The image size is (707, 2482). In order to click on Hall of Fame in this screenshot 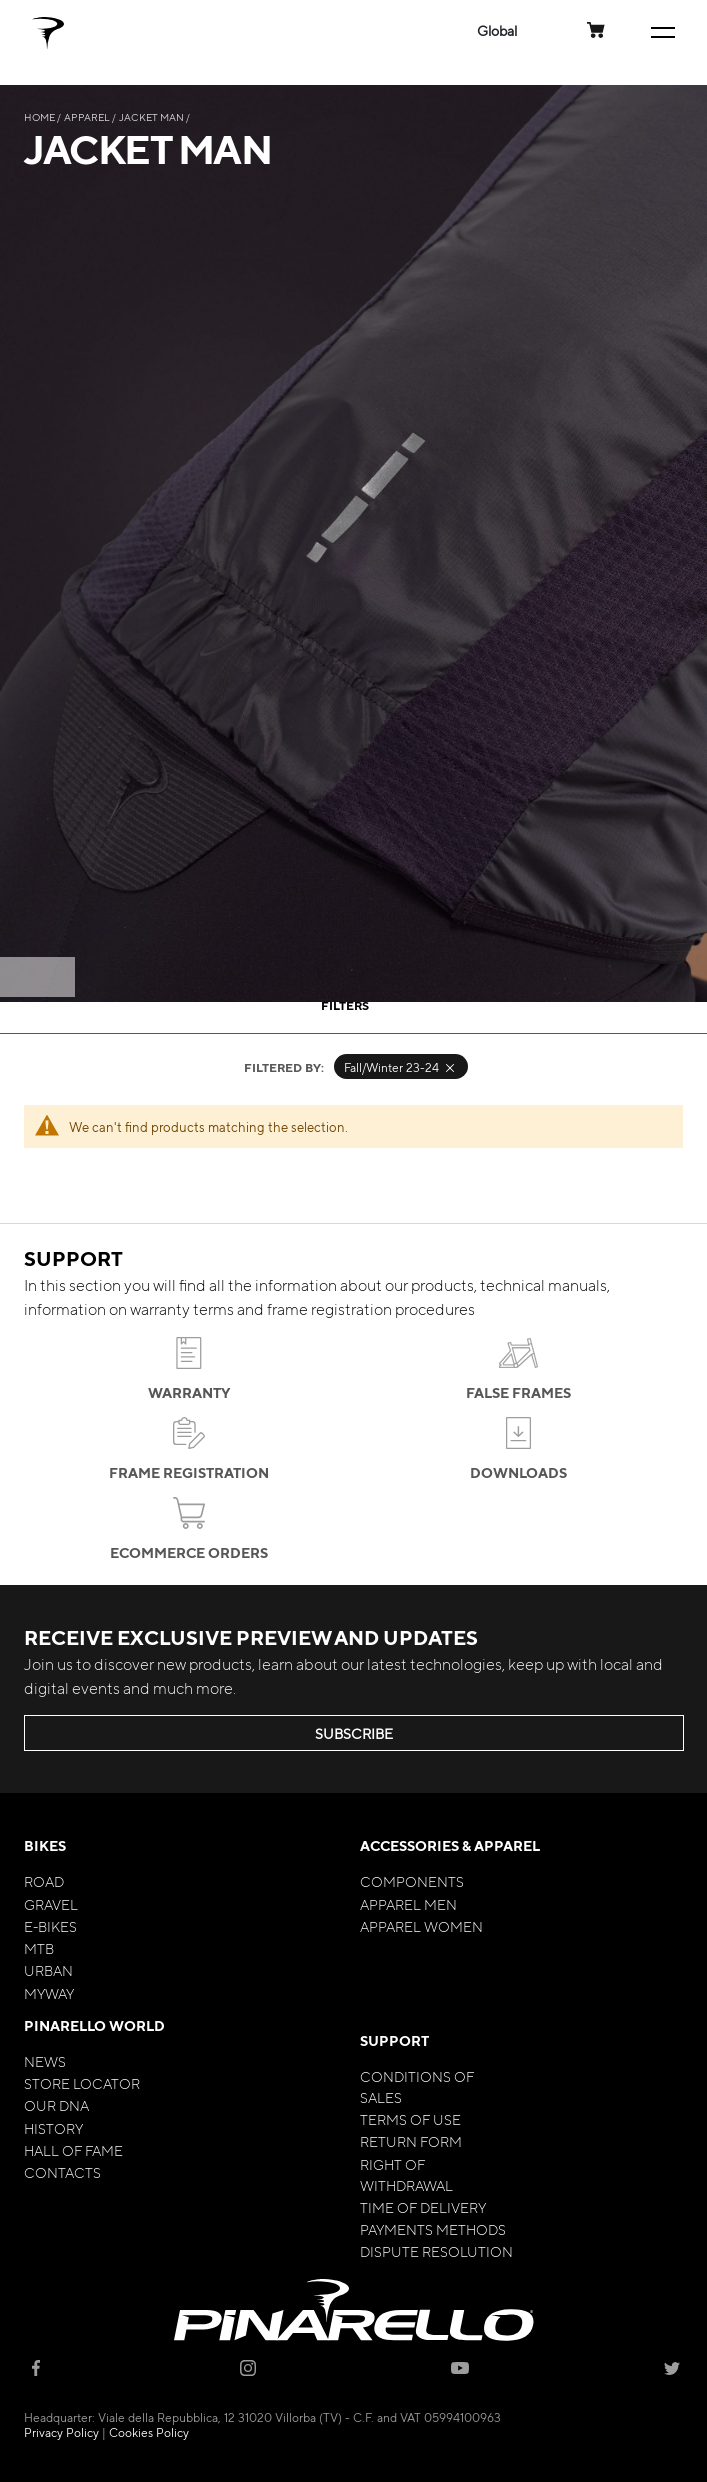, I will do `click(73, 2150)`.